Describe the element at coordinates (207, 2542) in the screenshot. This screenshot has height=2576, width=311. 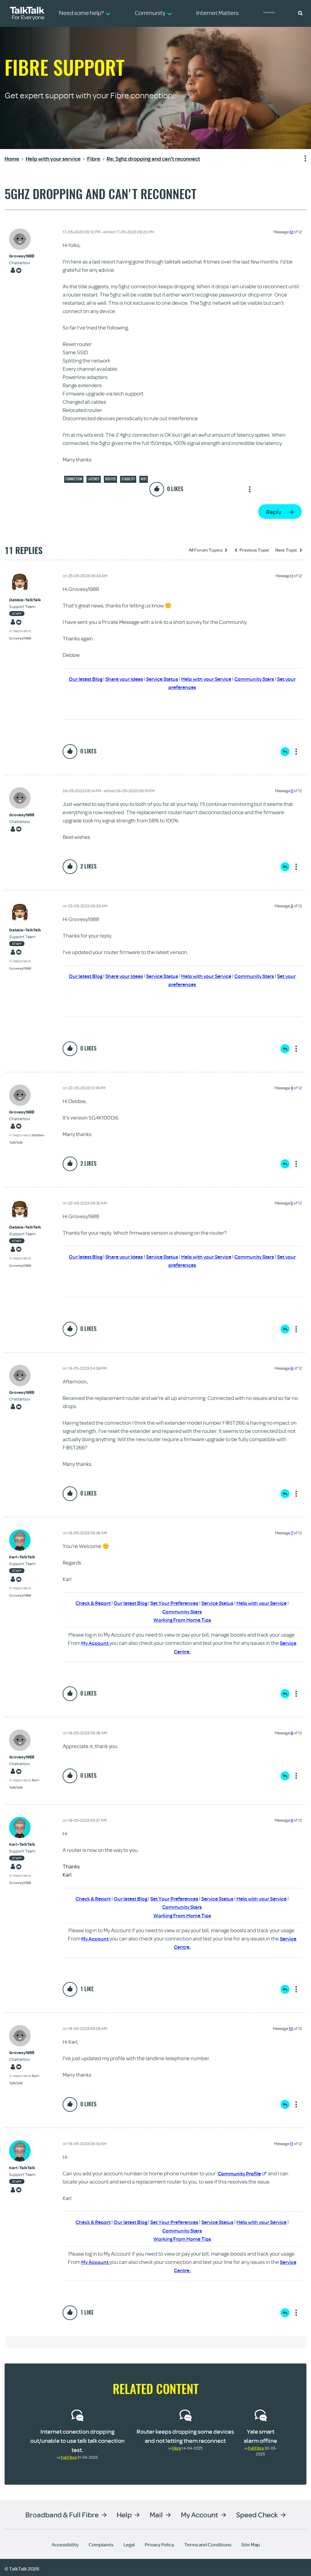
I see `Terms and Conditions` at that location.